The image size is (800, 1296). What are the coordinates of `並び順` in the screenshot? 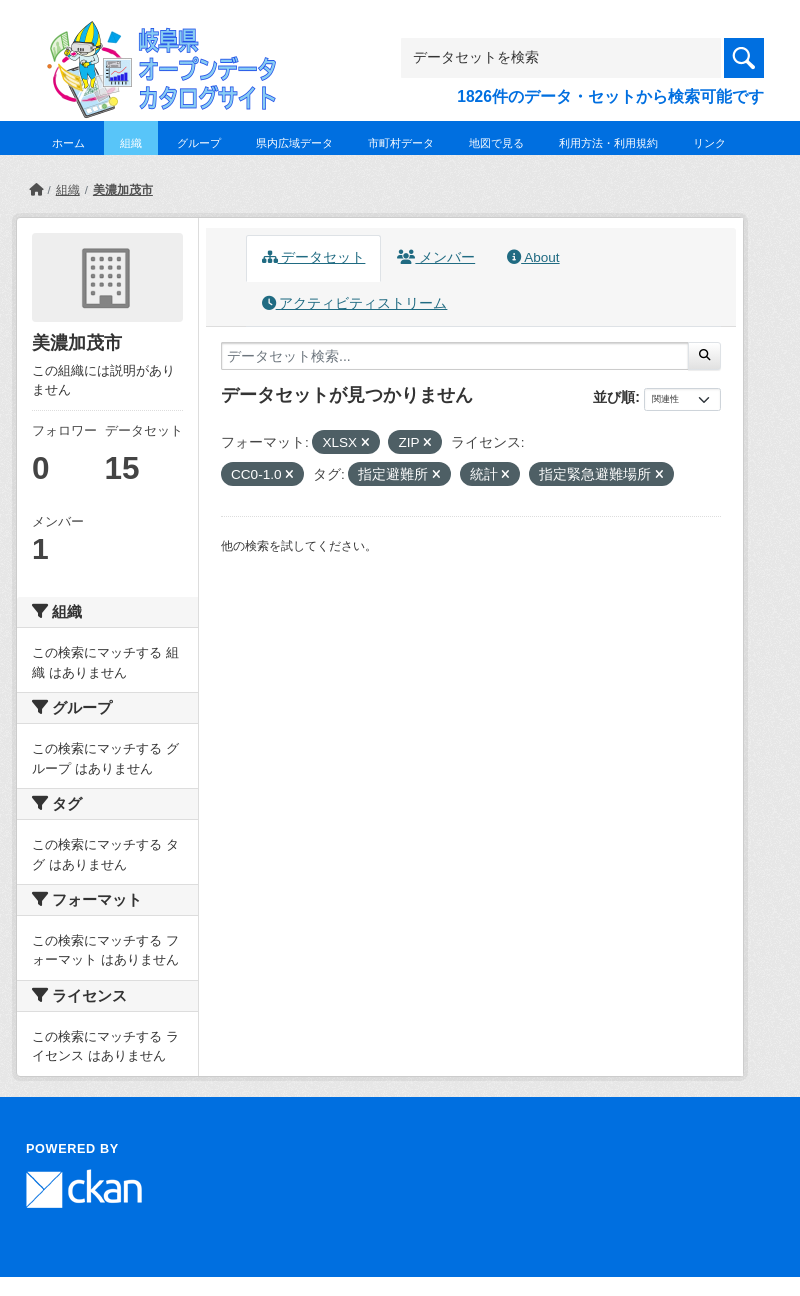 It's located at (614, 397).